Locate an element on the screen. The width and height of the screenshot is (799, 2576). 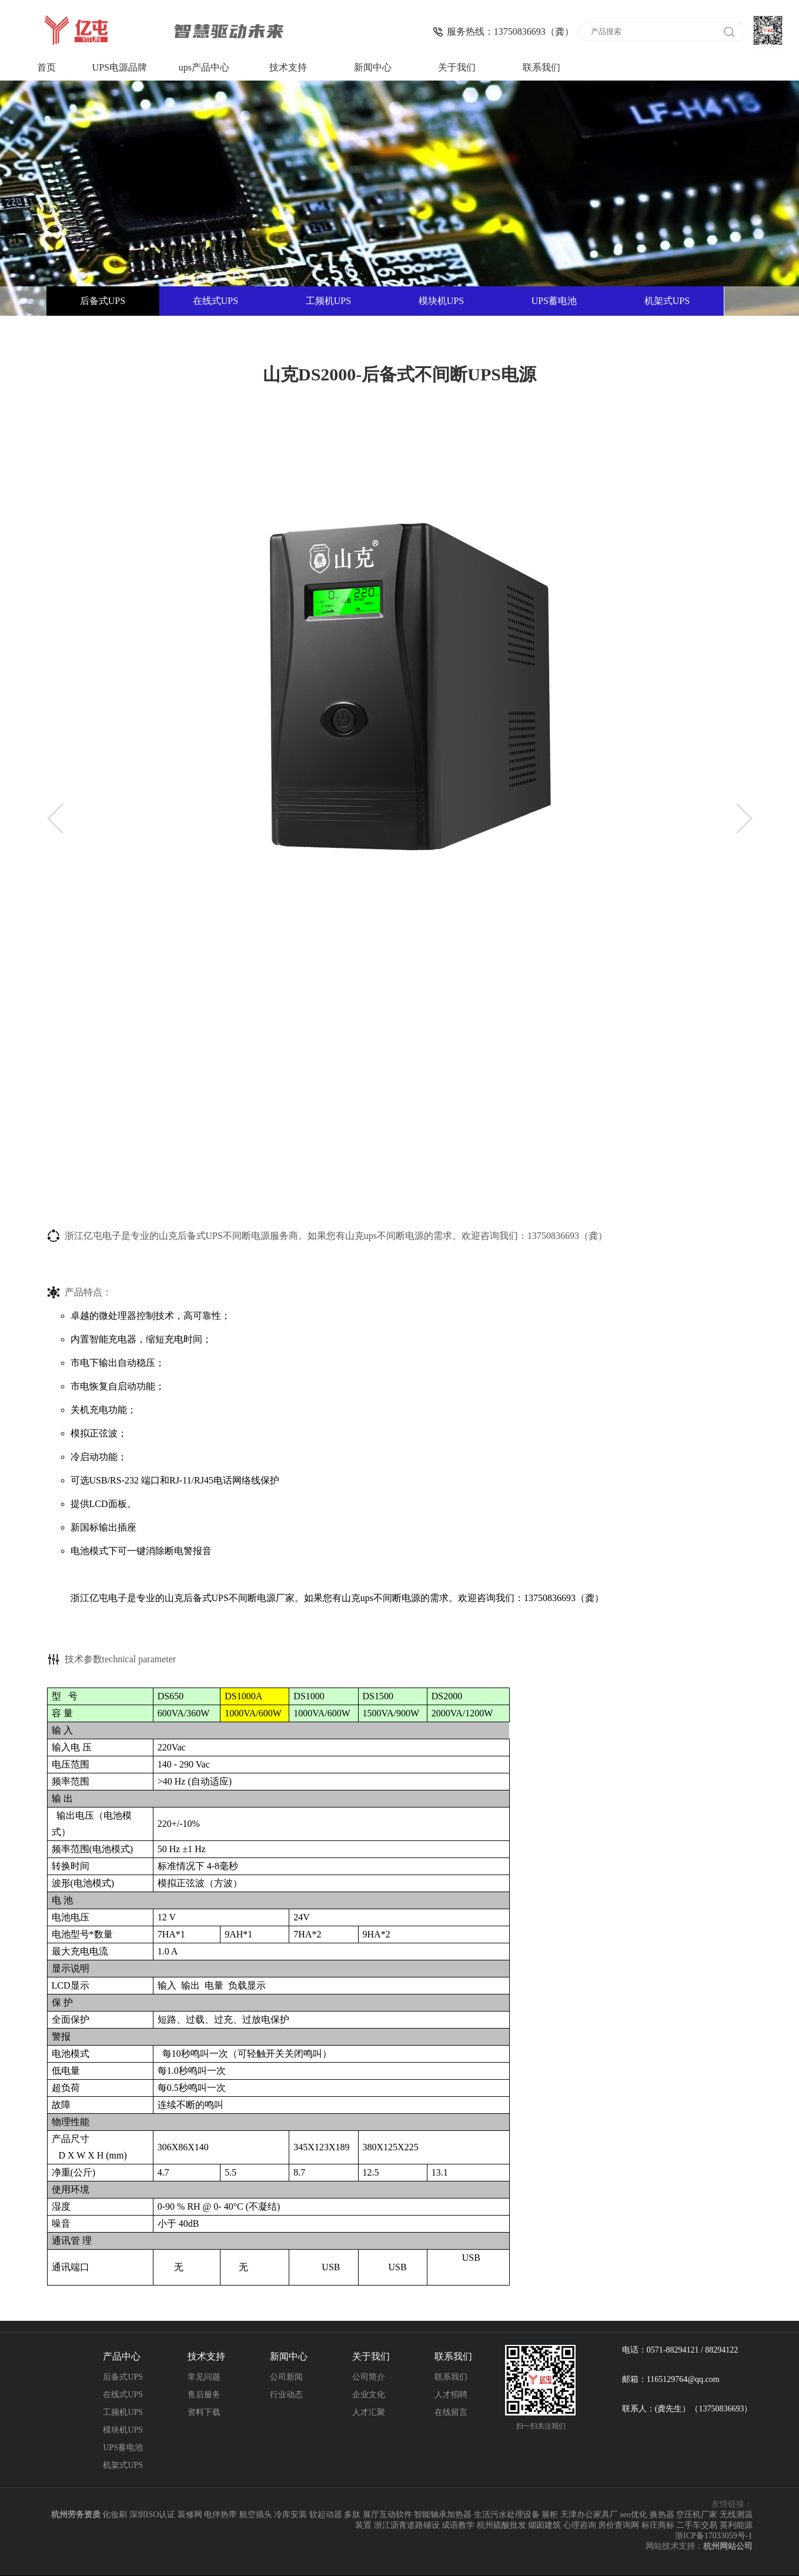
天津办公家具厂 is located at coordinates (589, 2514).